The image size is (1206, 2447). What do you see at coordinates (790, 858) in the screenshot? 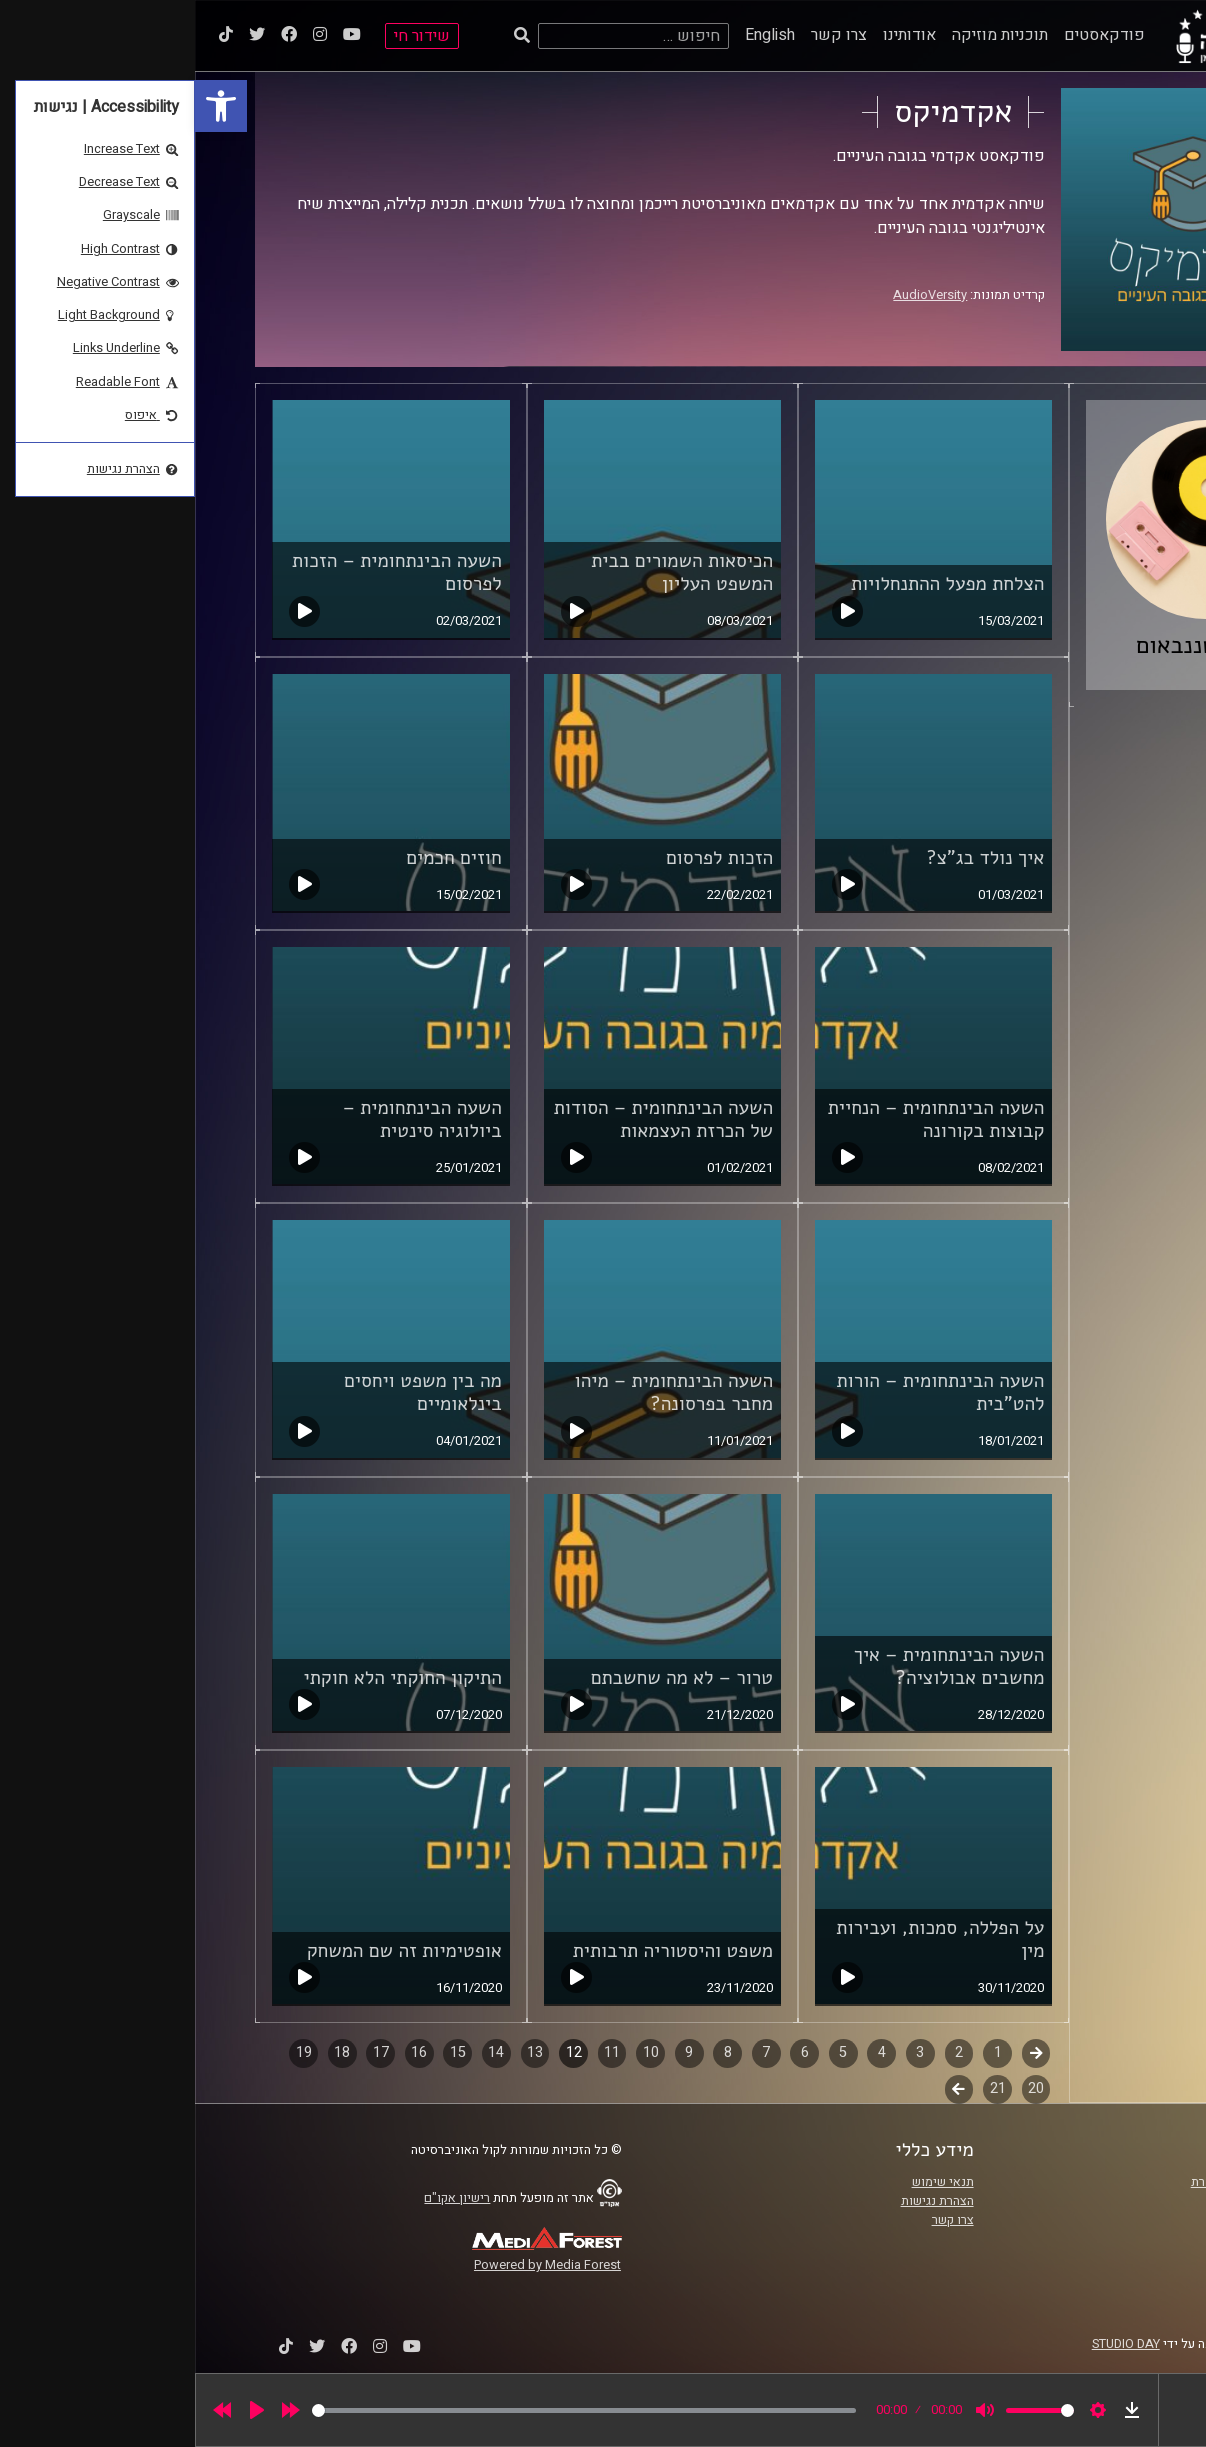
I see `איך נולד בג"צ? [link]` at bounding box center [790, 858].